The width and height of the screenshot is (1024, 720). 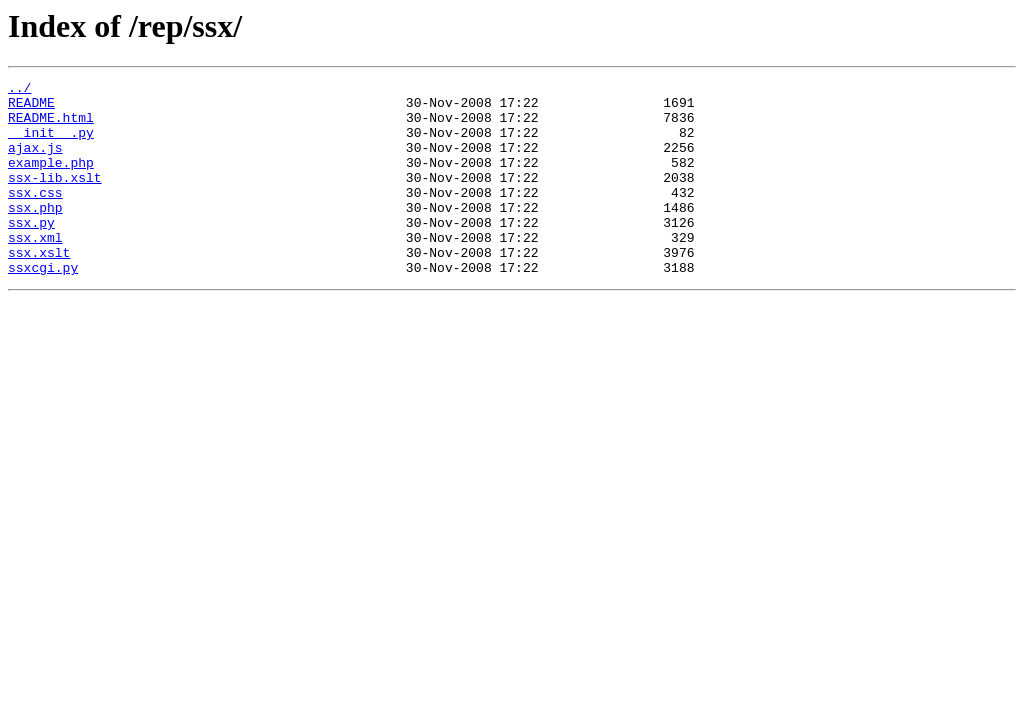 I want to click on example.php, so click(x=51, y=180).